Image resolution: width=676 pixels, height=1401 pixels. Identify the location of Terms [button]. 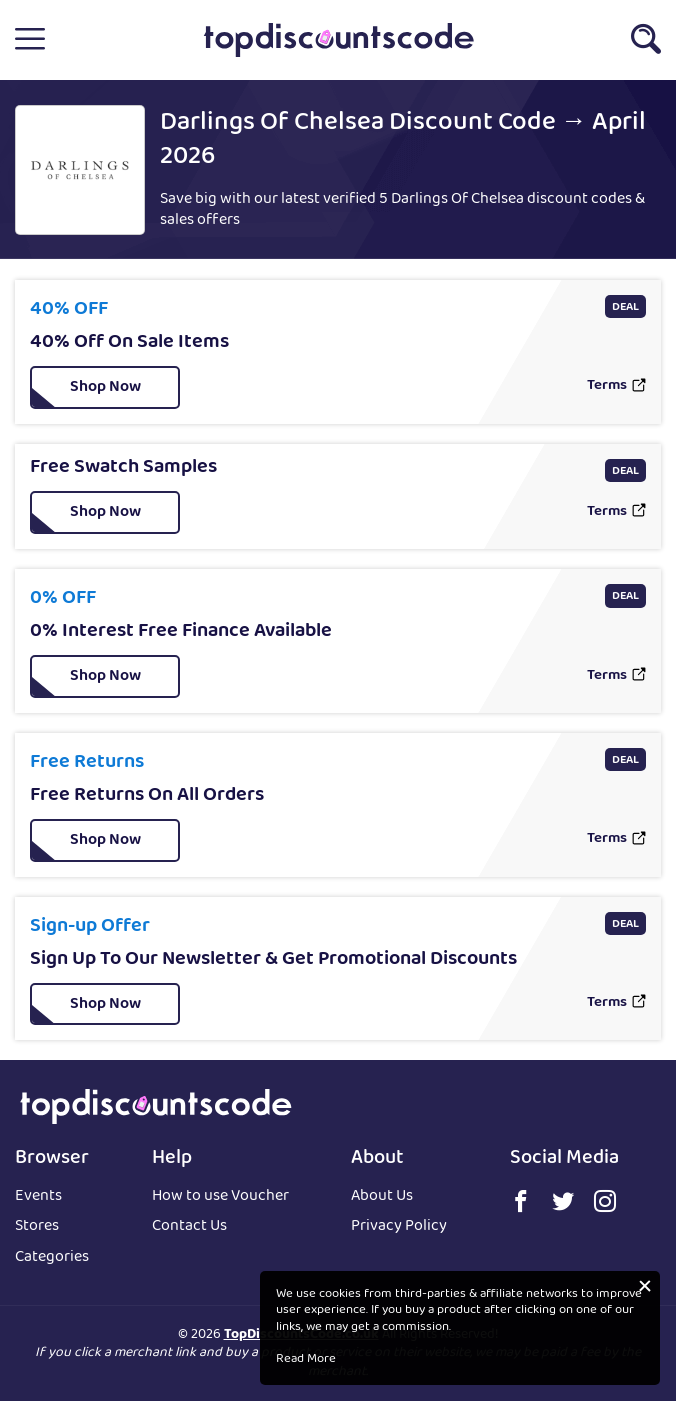
(607, 387).